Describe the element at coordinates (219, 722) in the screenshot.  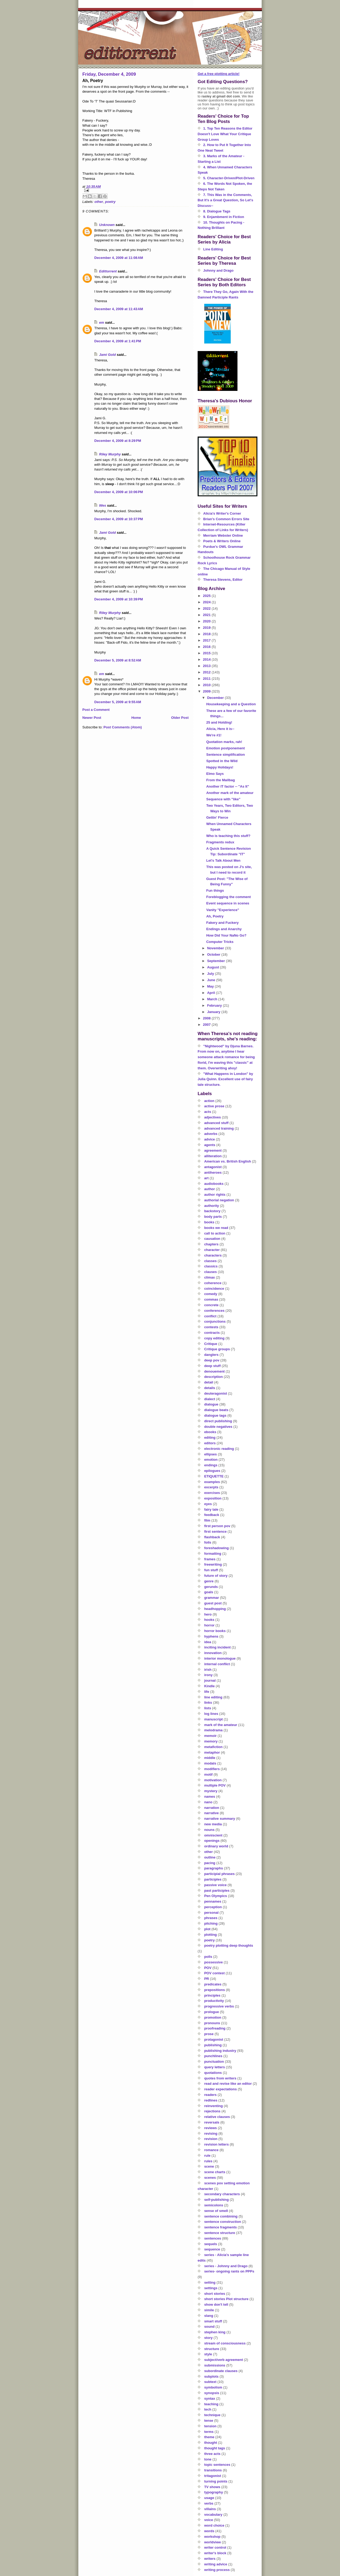
I see `25 and Holding!` at that location.